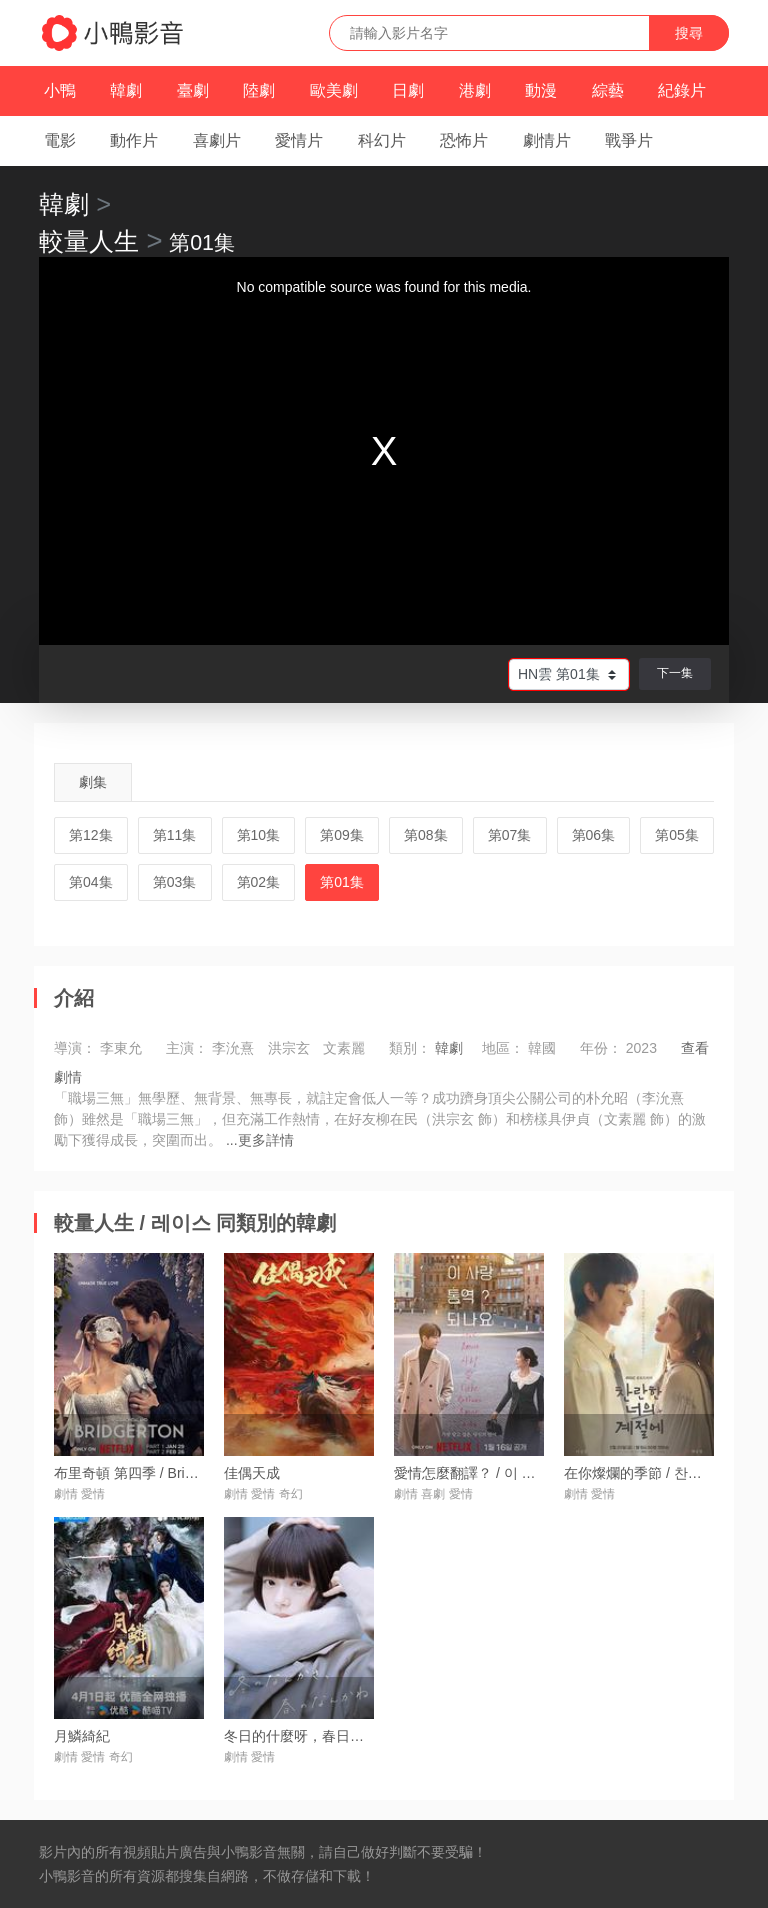  Describe the element at coordinates (601, 1048) in the screenshot. I see `年份：` at that location.